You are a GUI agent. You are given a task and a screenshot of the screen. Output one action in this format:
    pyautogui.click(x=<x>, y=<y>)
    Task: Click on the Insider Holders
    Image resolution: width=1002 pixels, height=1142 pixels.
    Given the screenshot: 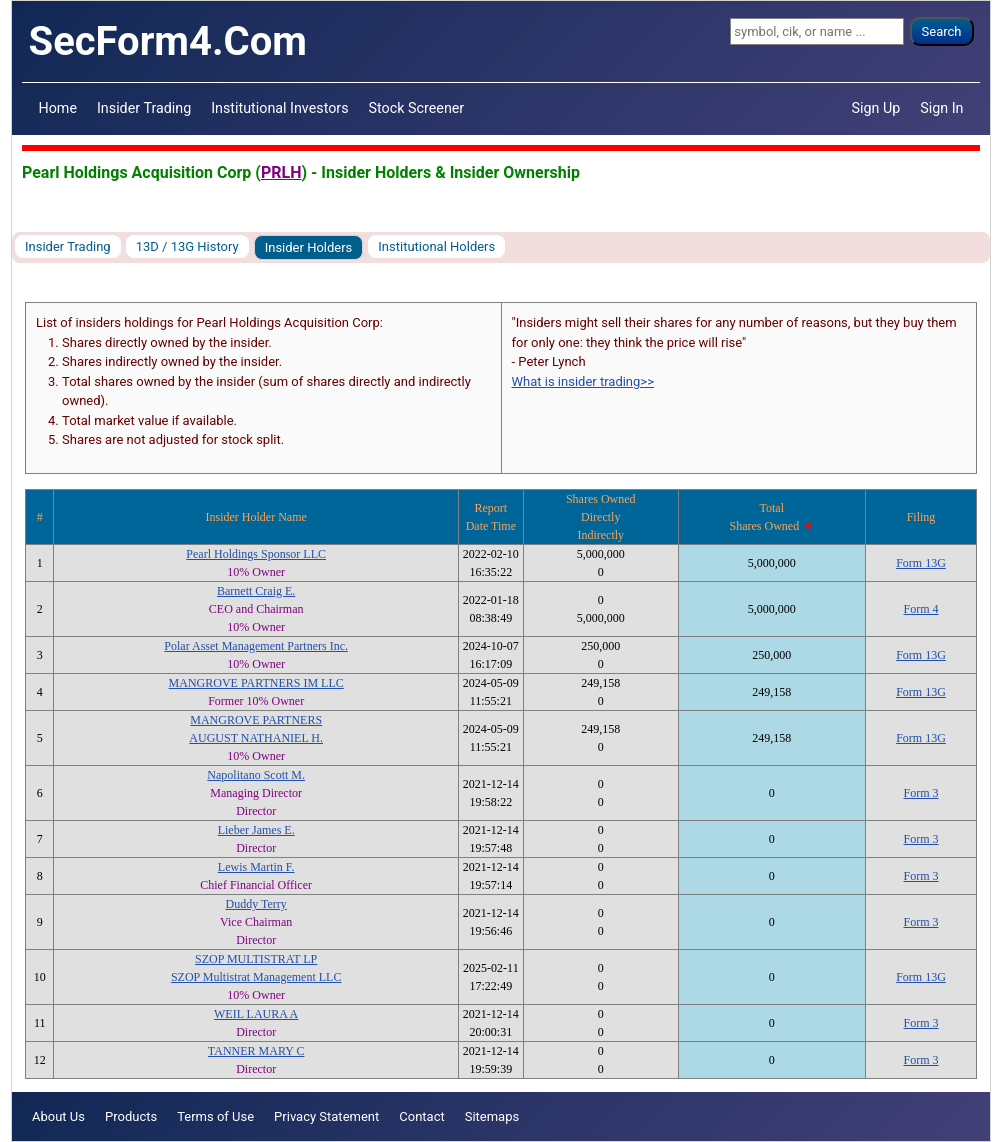 What is the action you would take?
    pyautogui.click(x=309, y=247)
    